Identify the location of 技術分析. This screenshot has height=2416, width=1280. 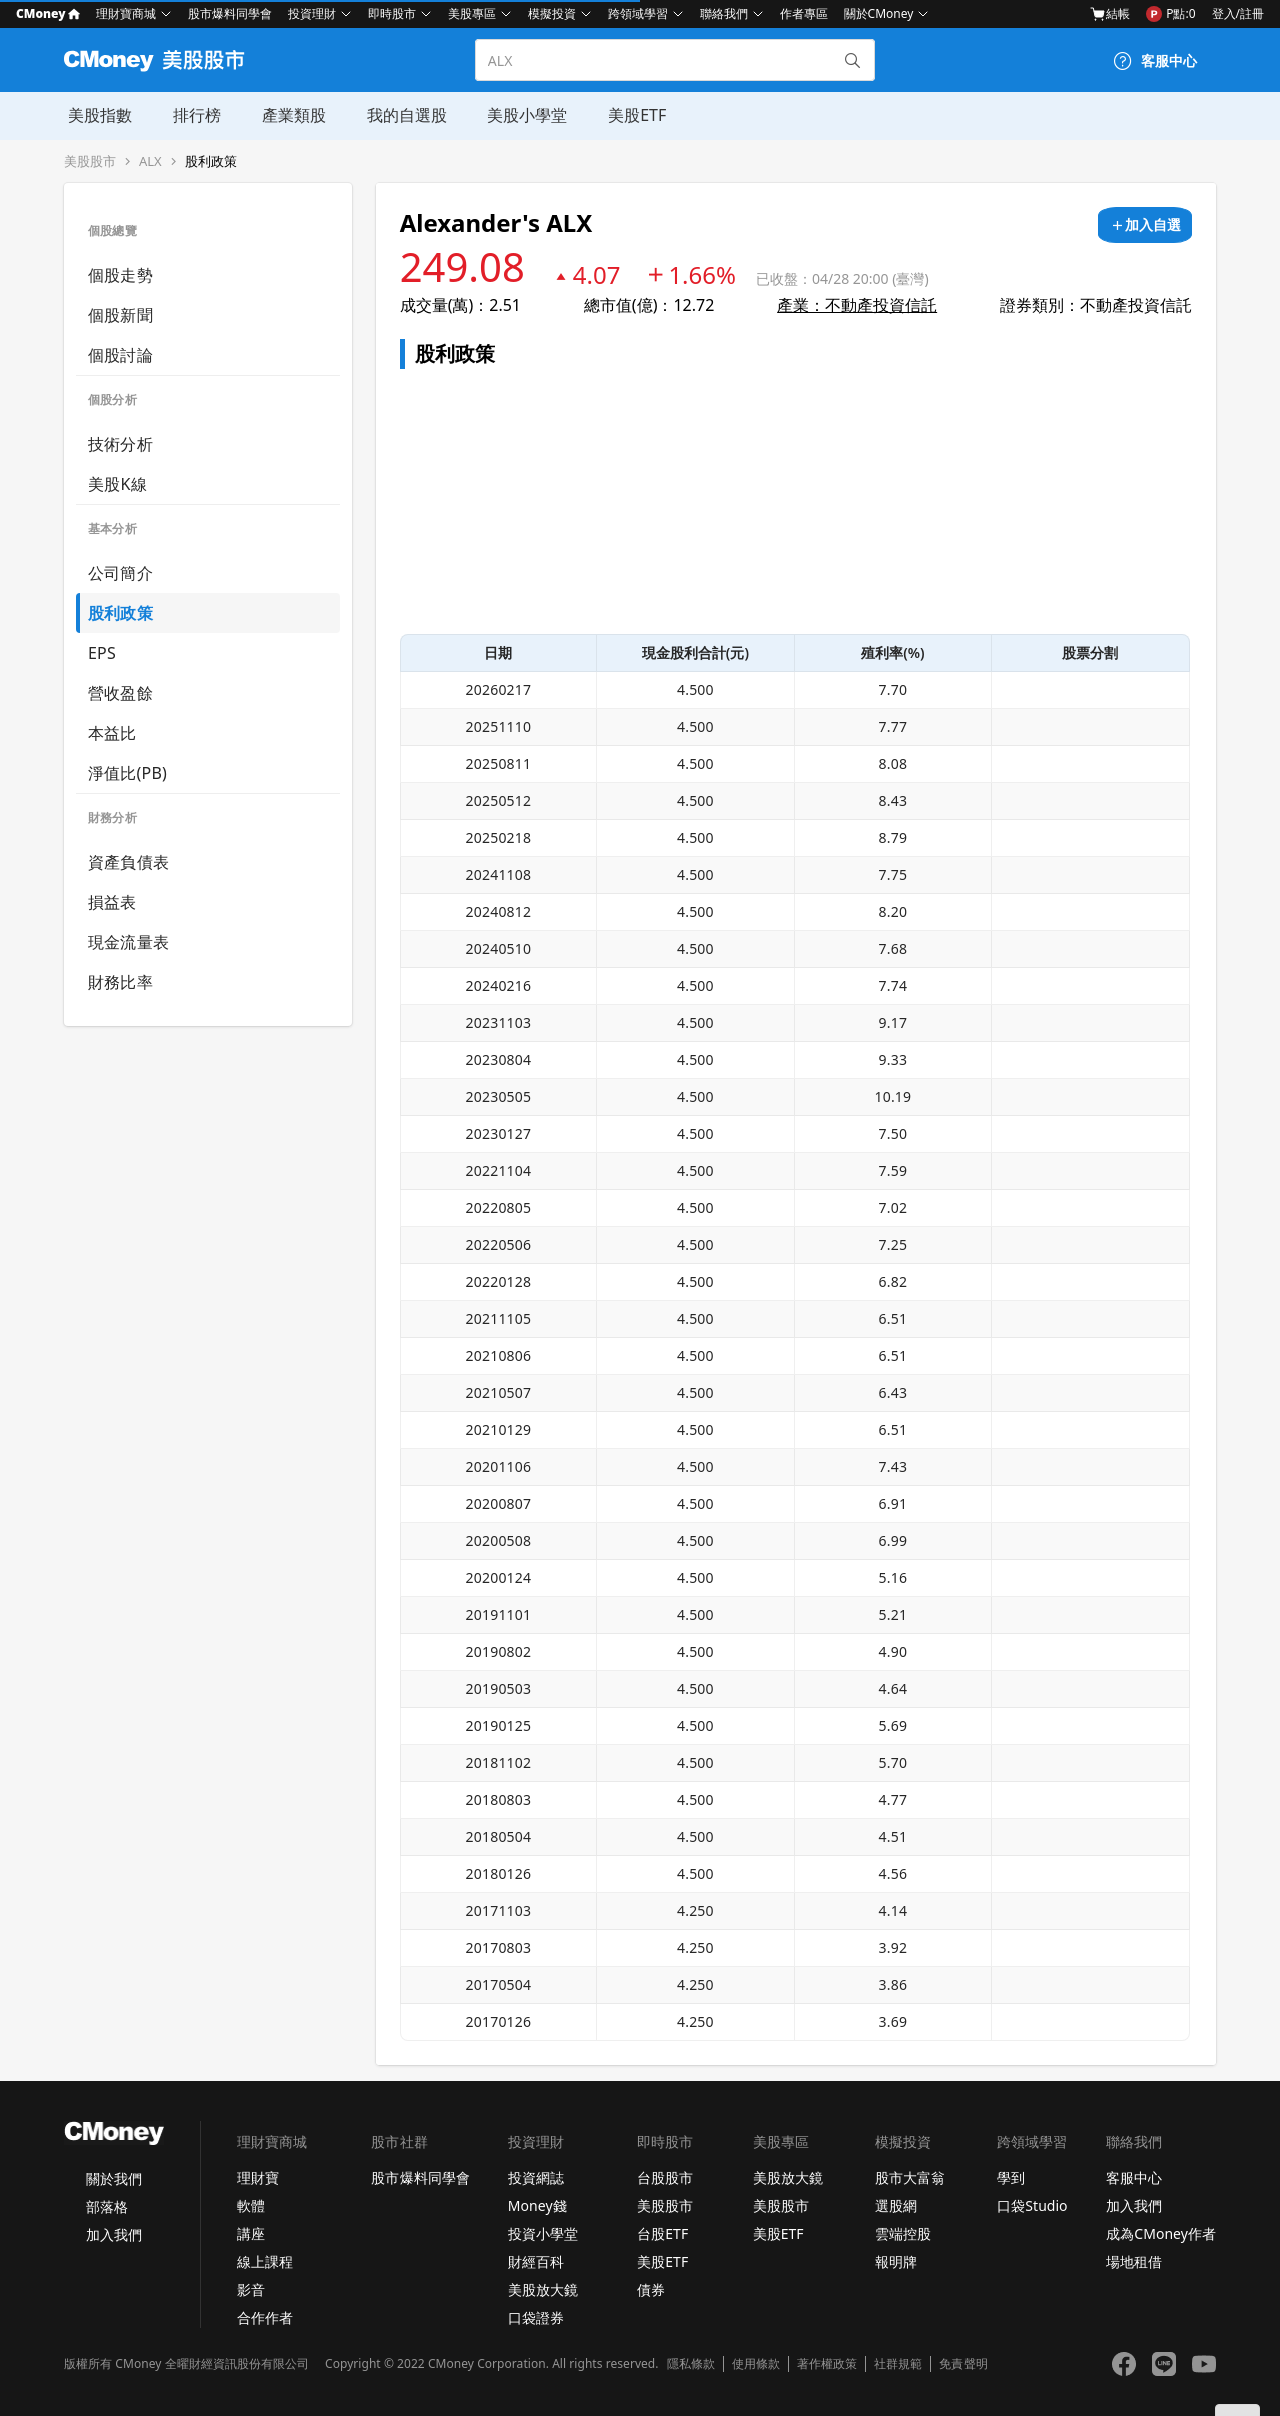
(120, 444).